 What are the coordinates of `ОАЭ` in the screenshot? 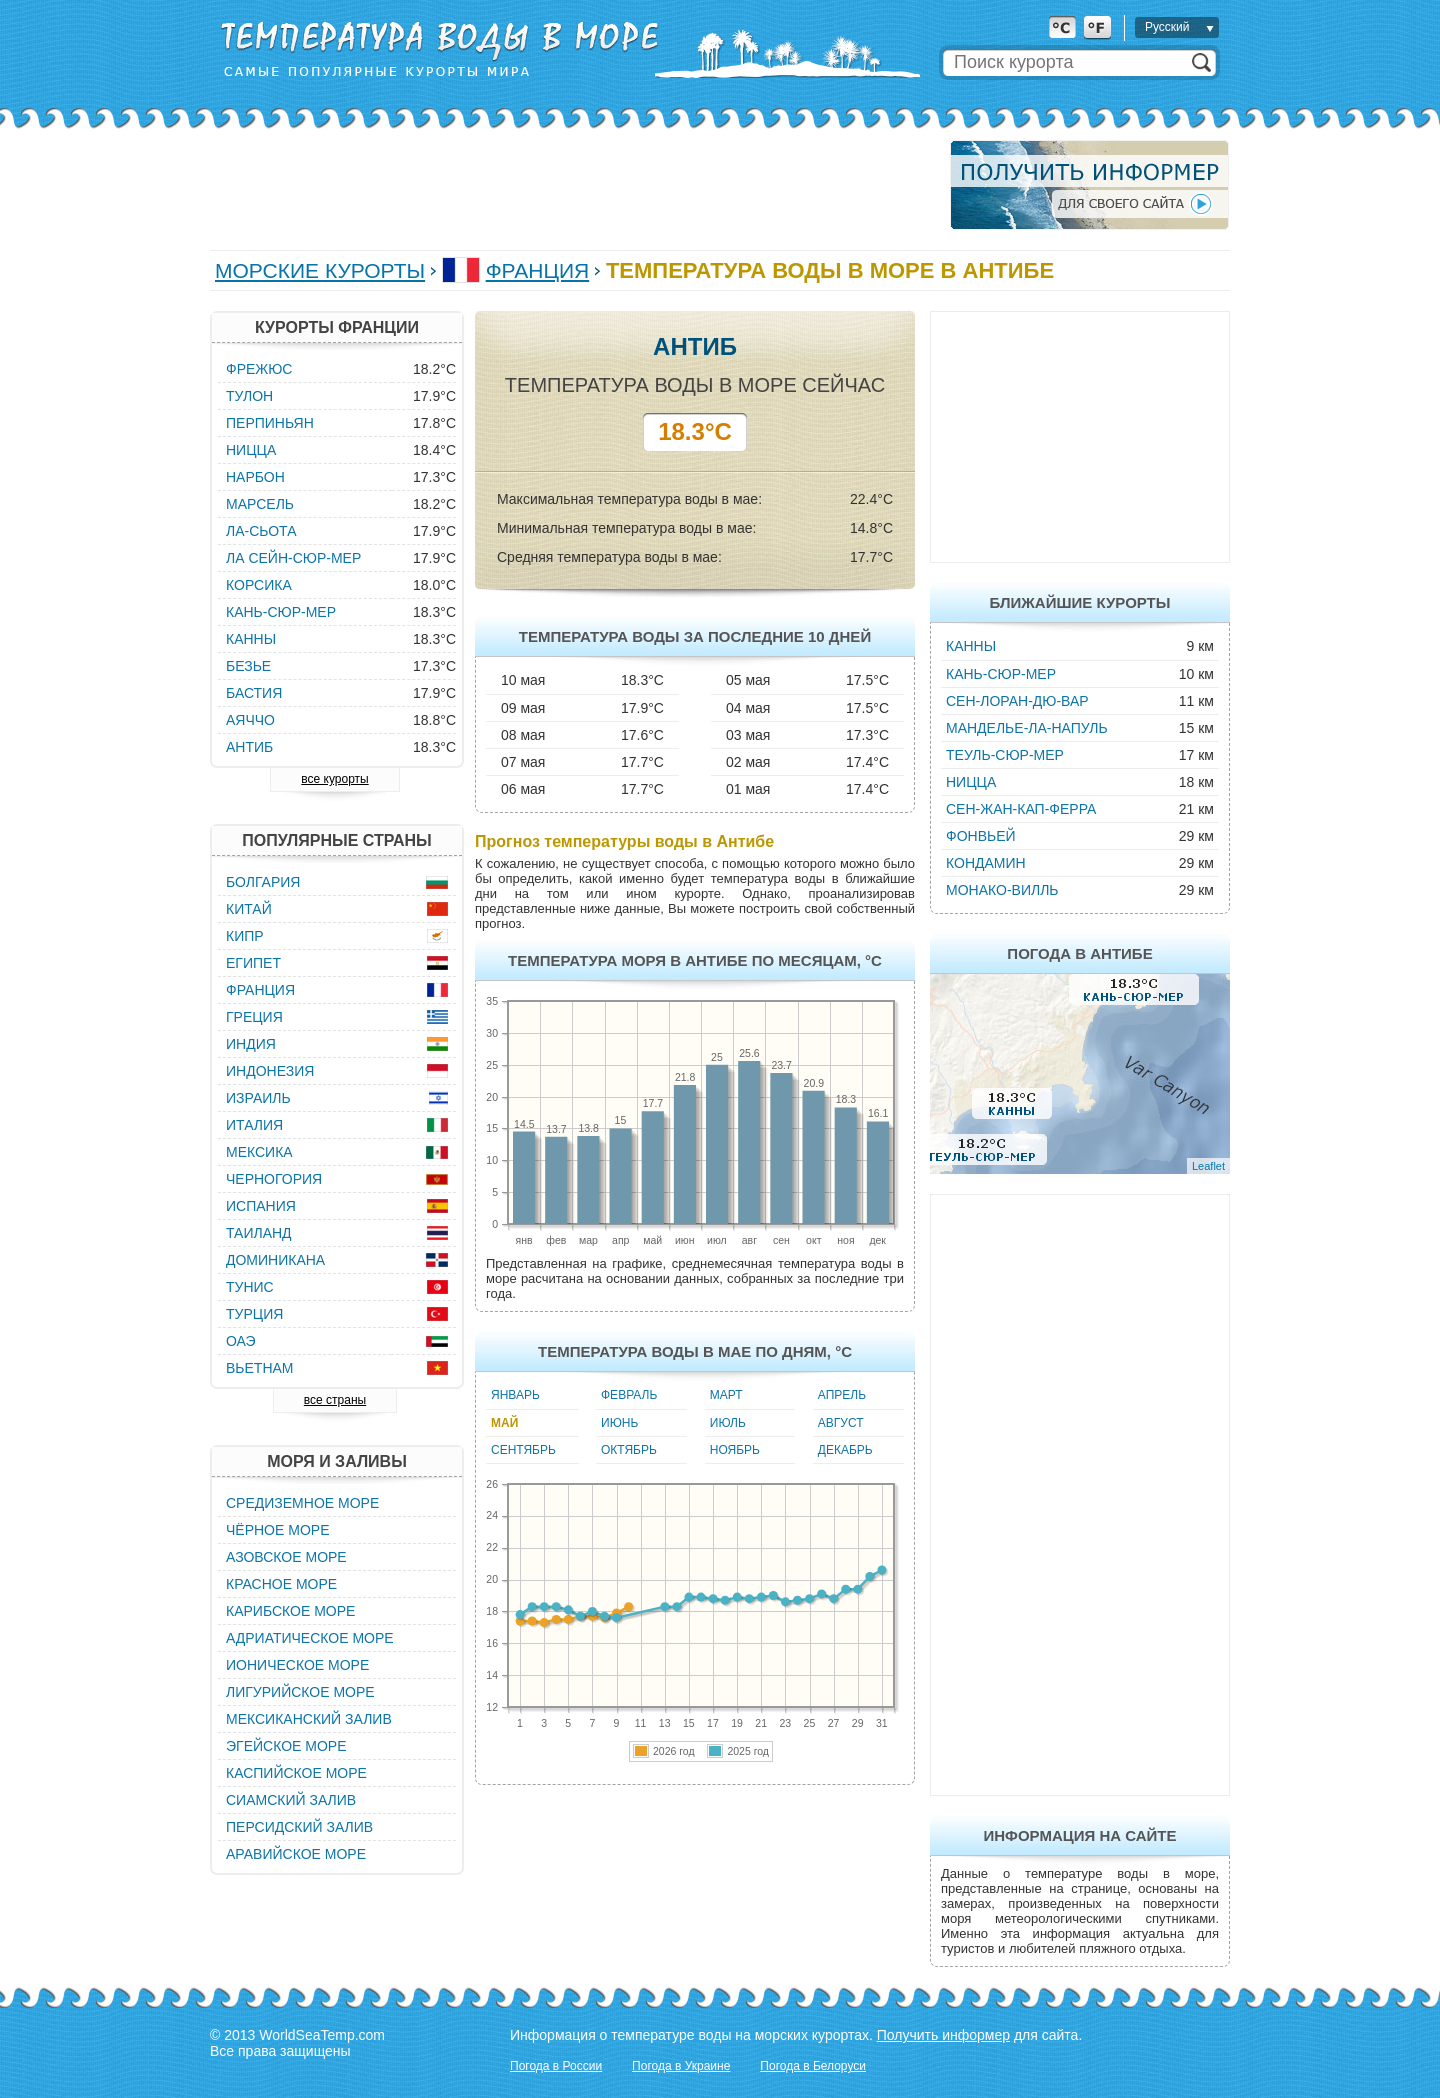 It's located at (241, 1341).